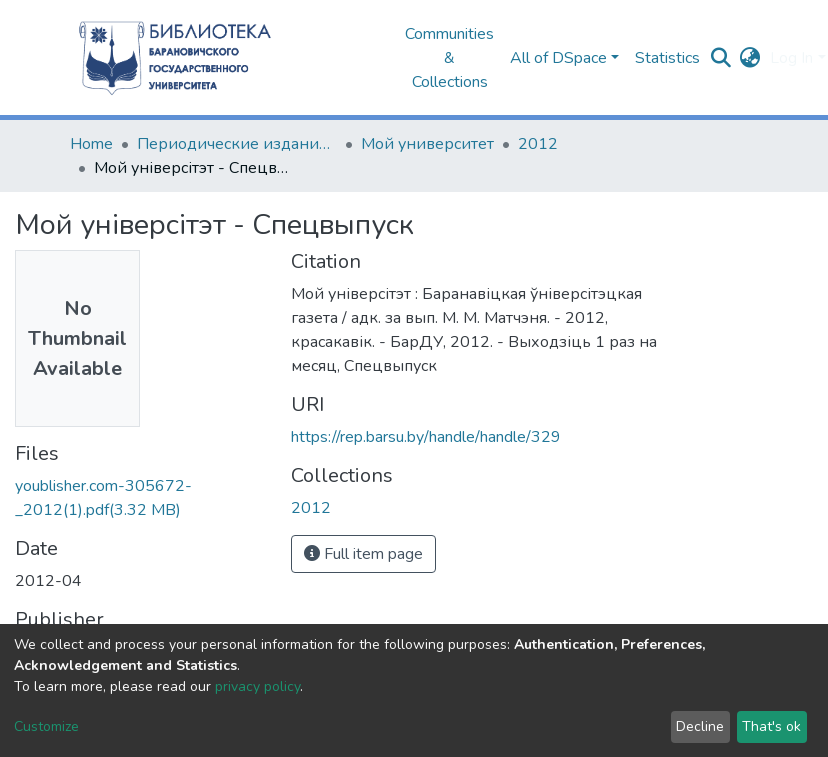 The height and width of the screenshot is (757, 828). I want to click on [button], so click(749, 58).